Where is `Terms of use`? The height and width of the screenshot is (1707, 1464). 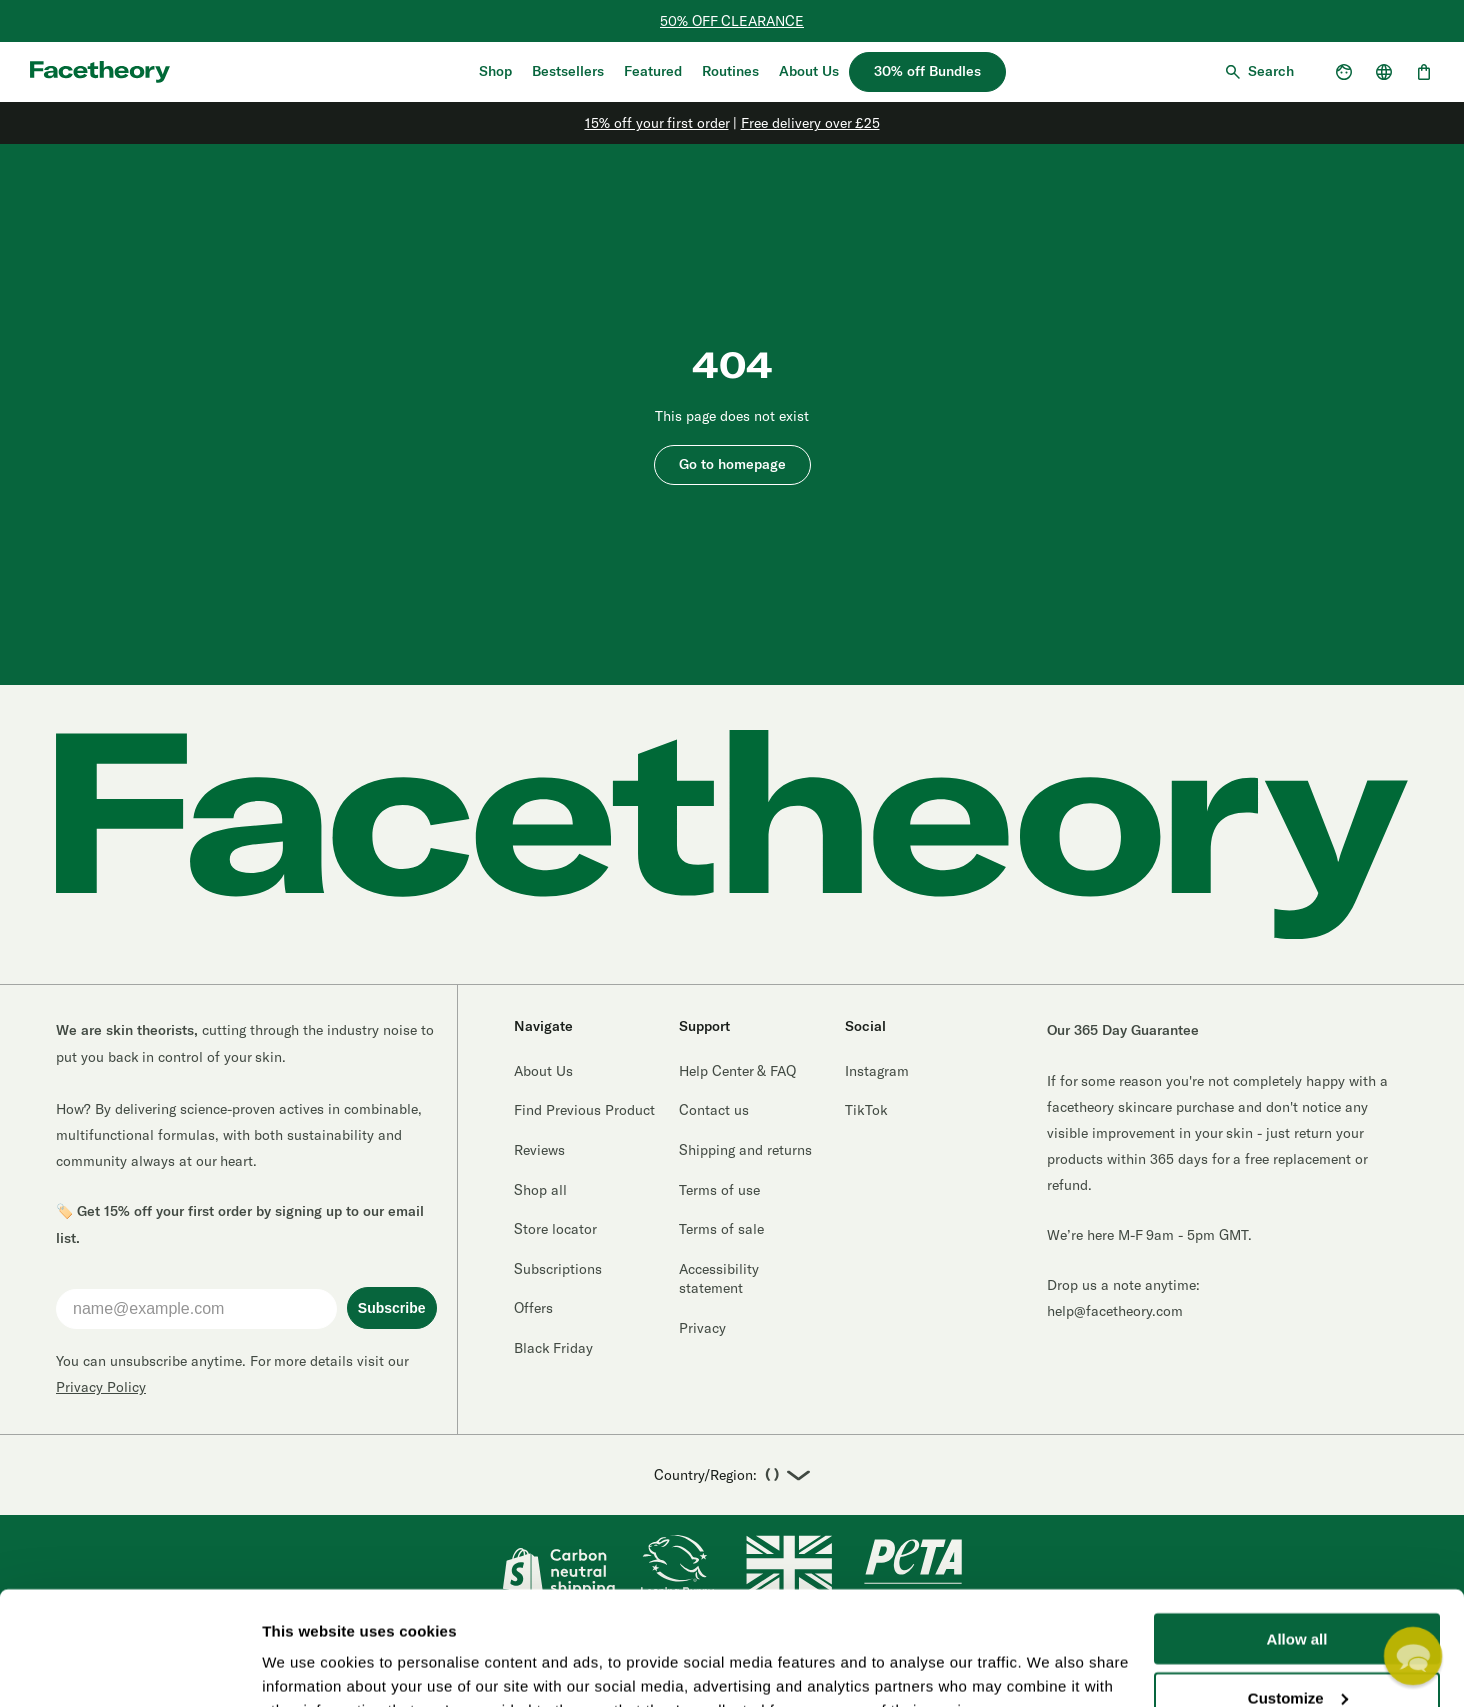 Terms of use is located at coordinates (719, 1189).